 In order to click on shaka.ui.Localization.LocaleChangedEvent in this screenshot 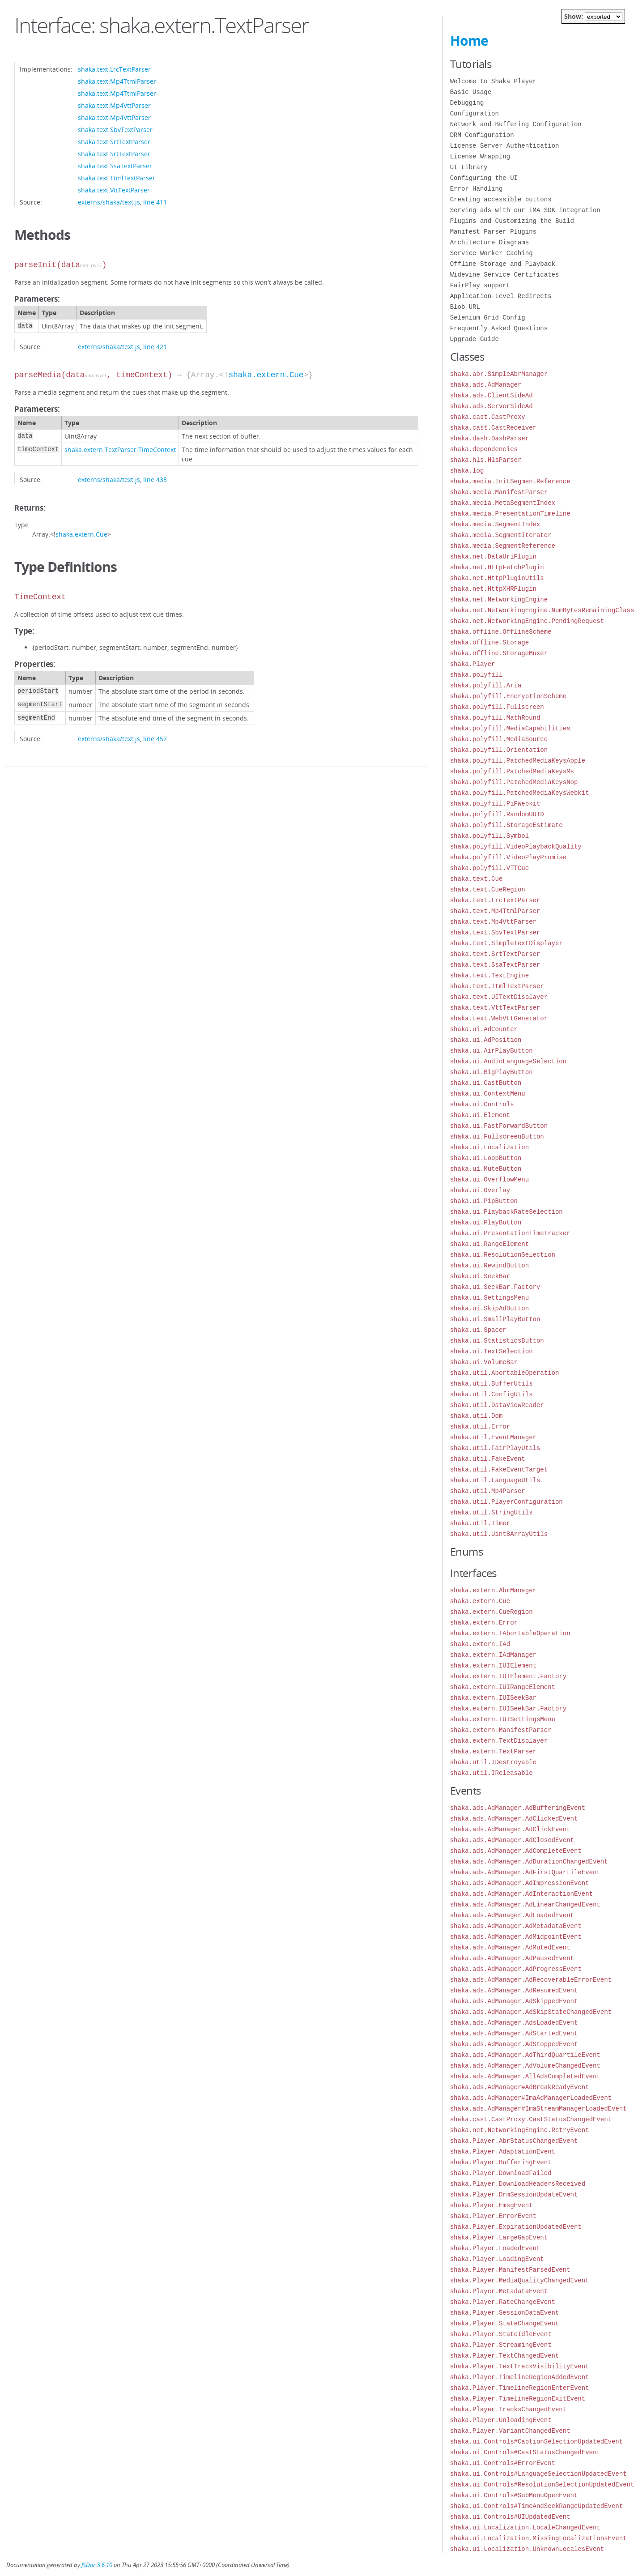, I will do `click(525, 2527)`.